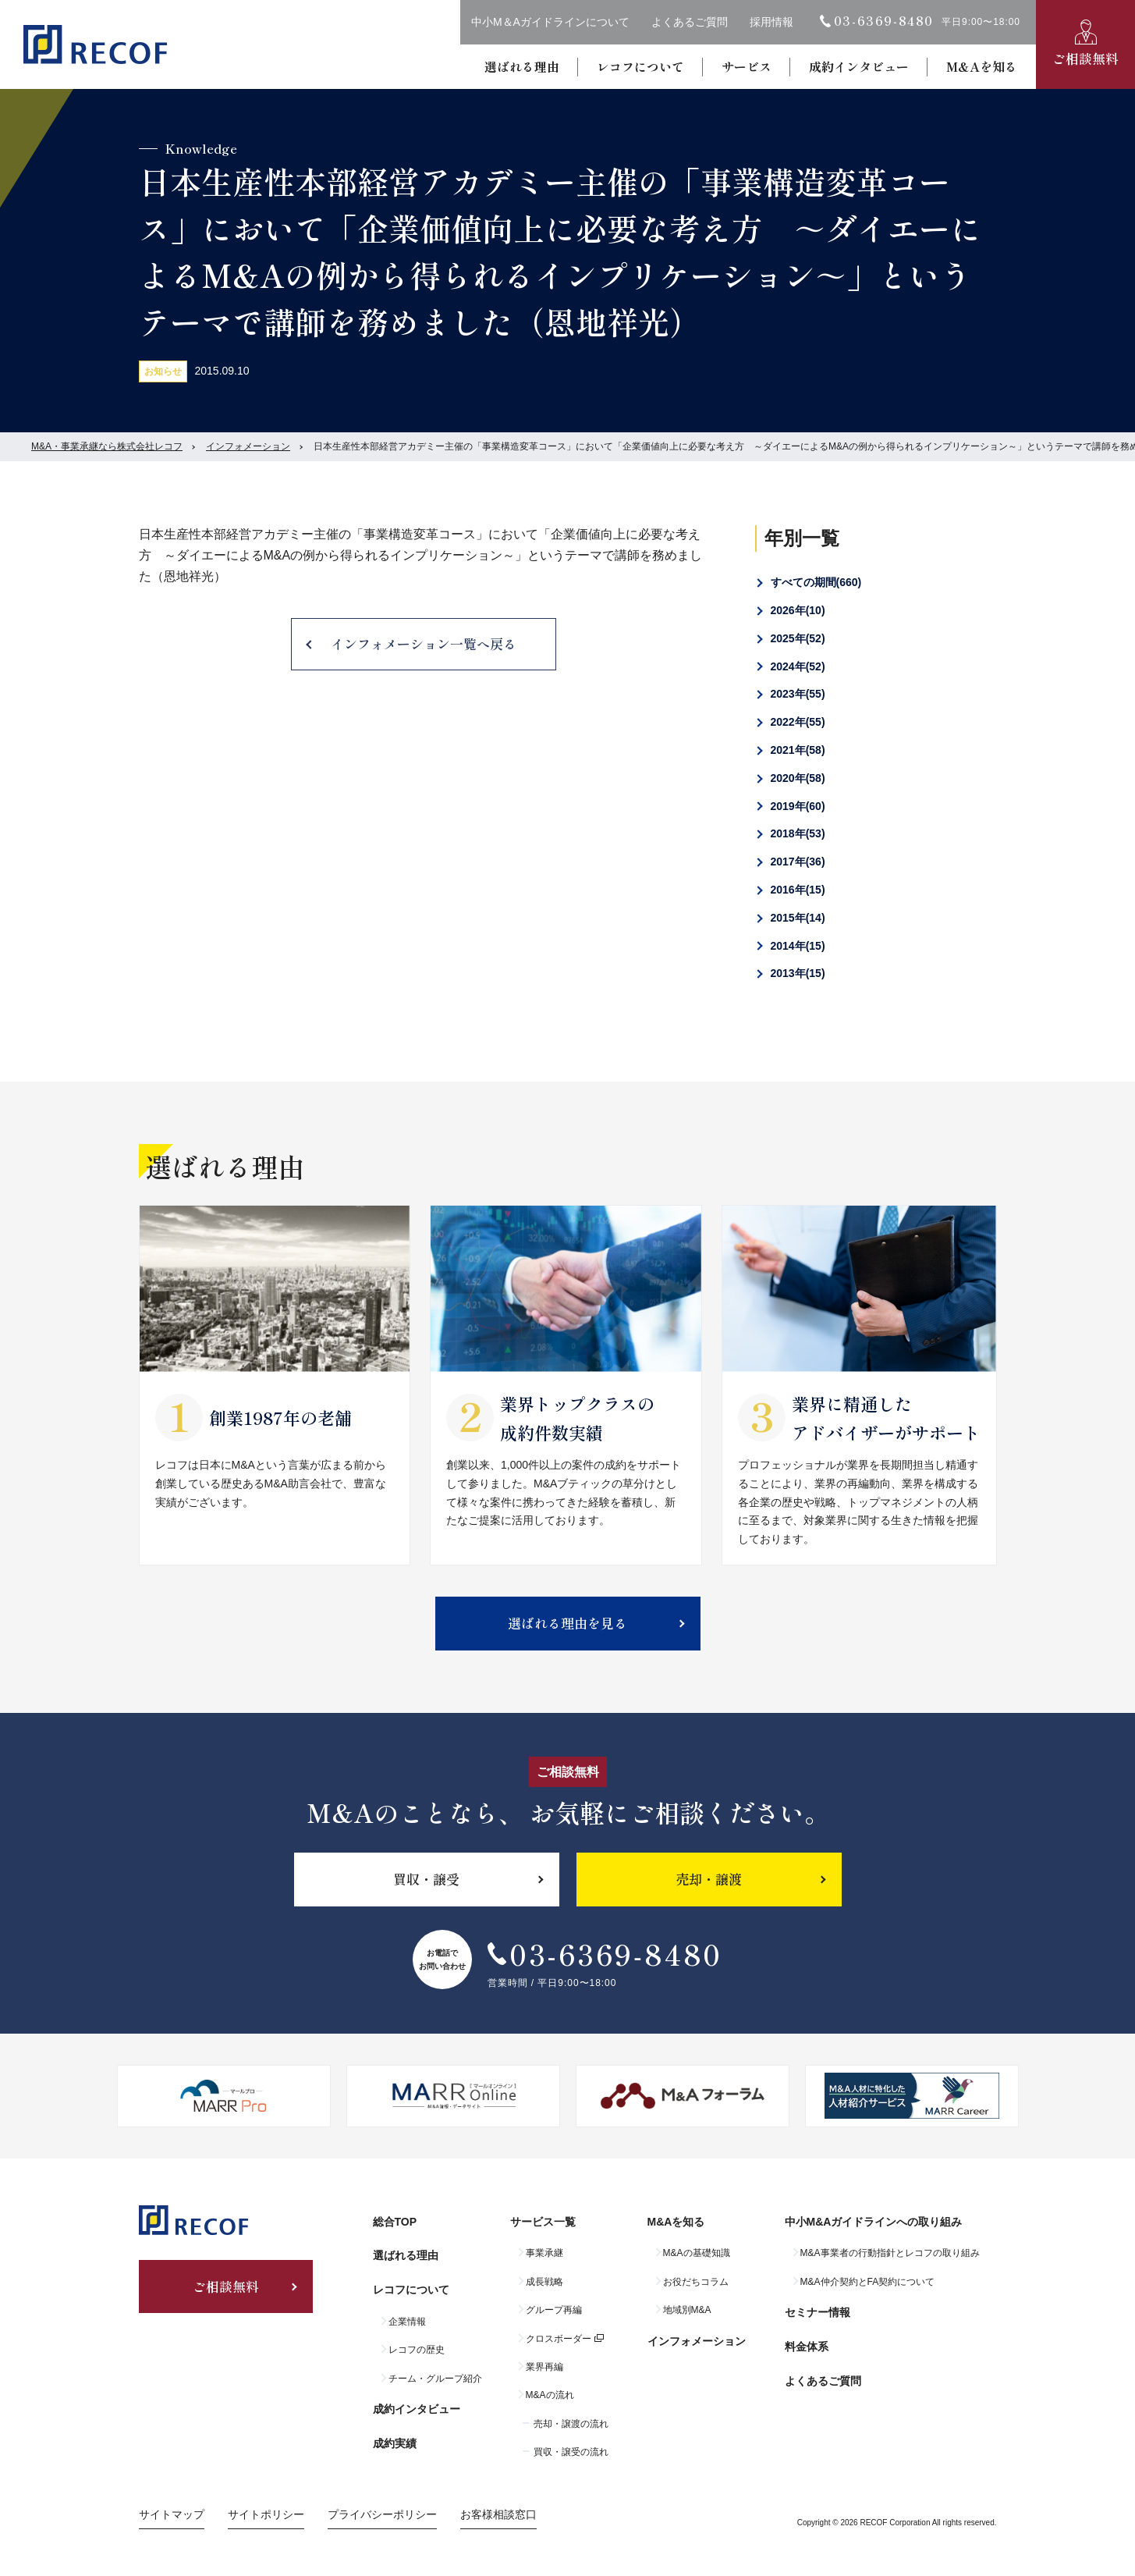  What do you see at coordinates (687, 2309) in the screenshot?
I see `地域別M&A` at bounding box center [687, 2309].